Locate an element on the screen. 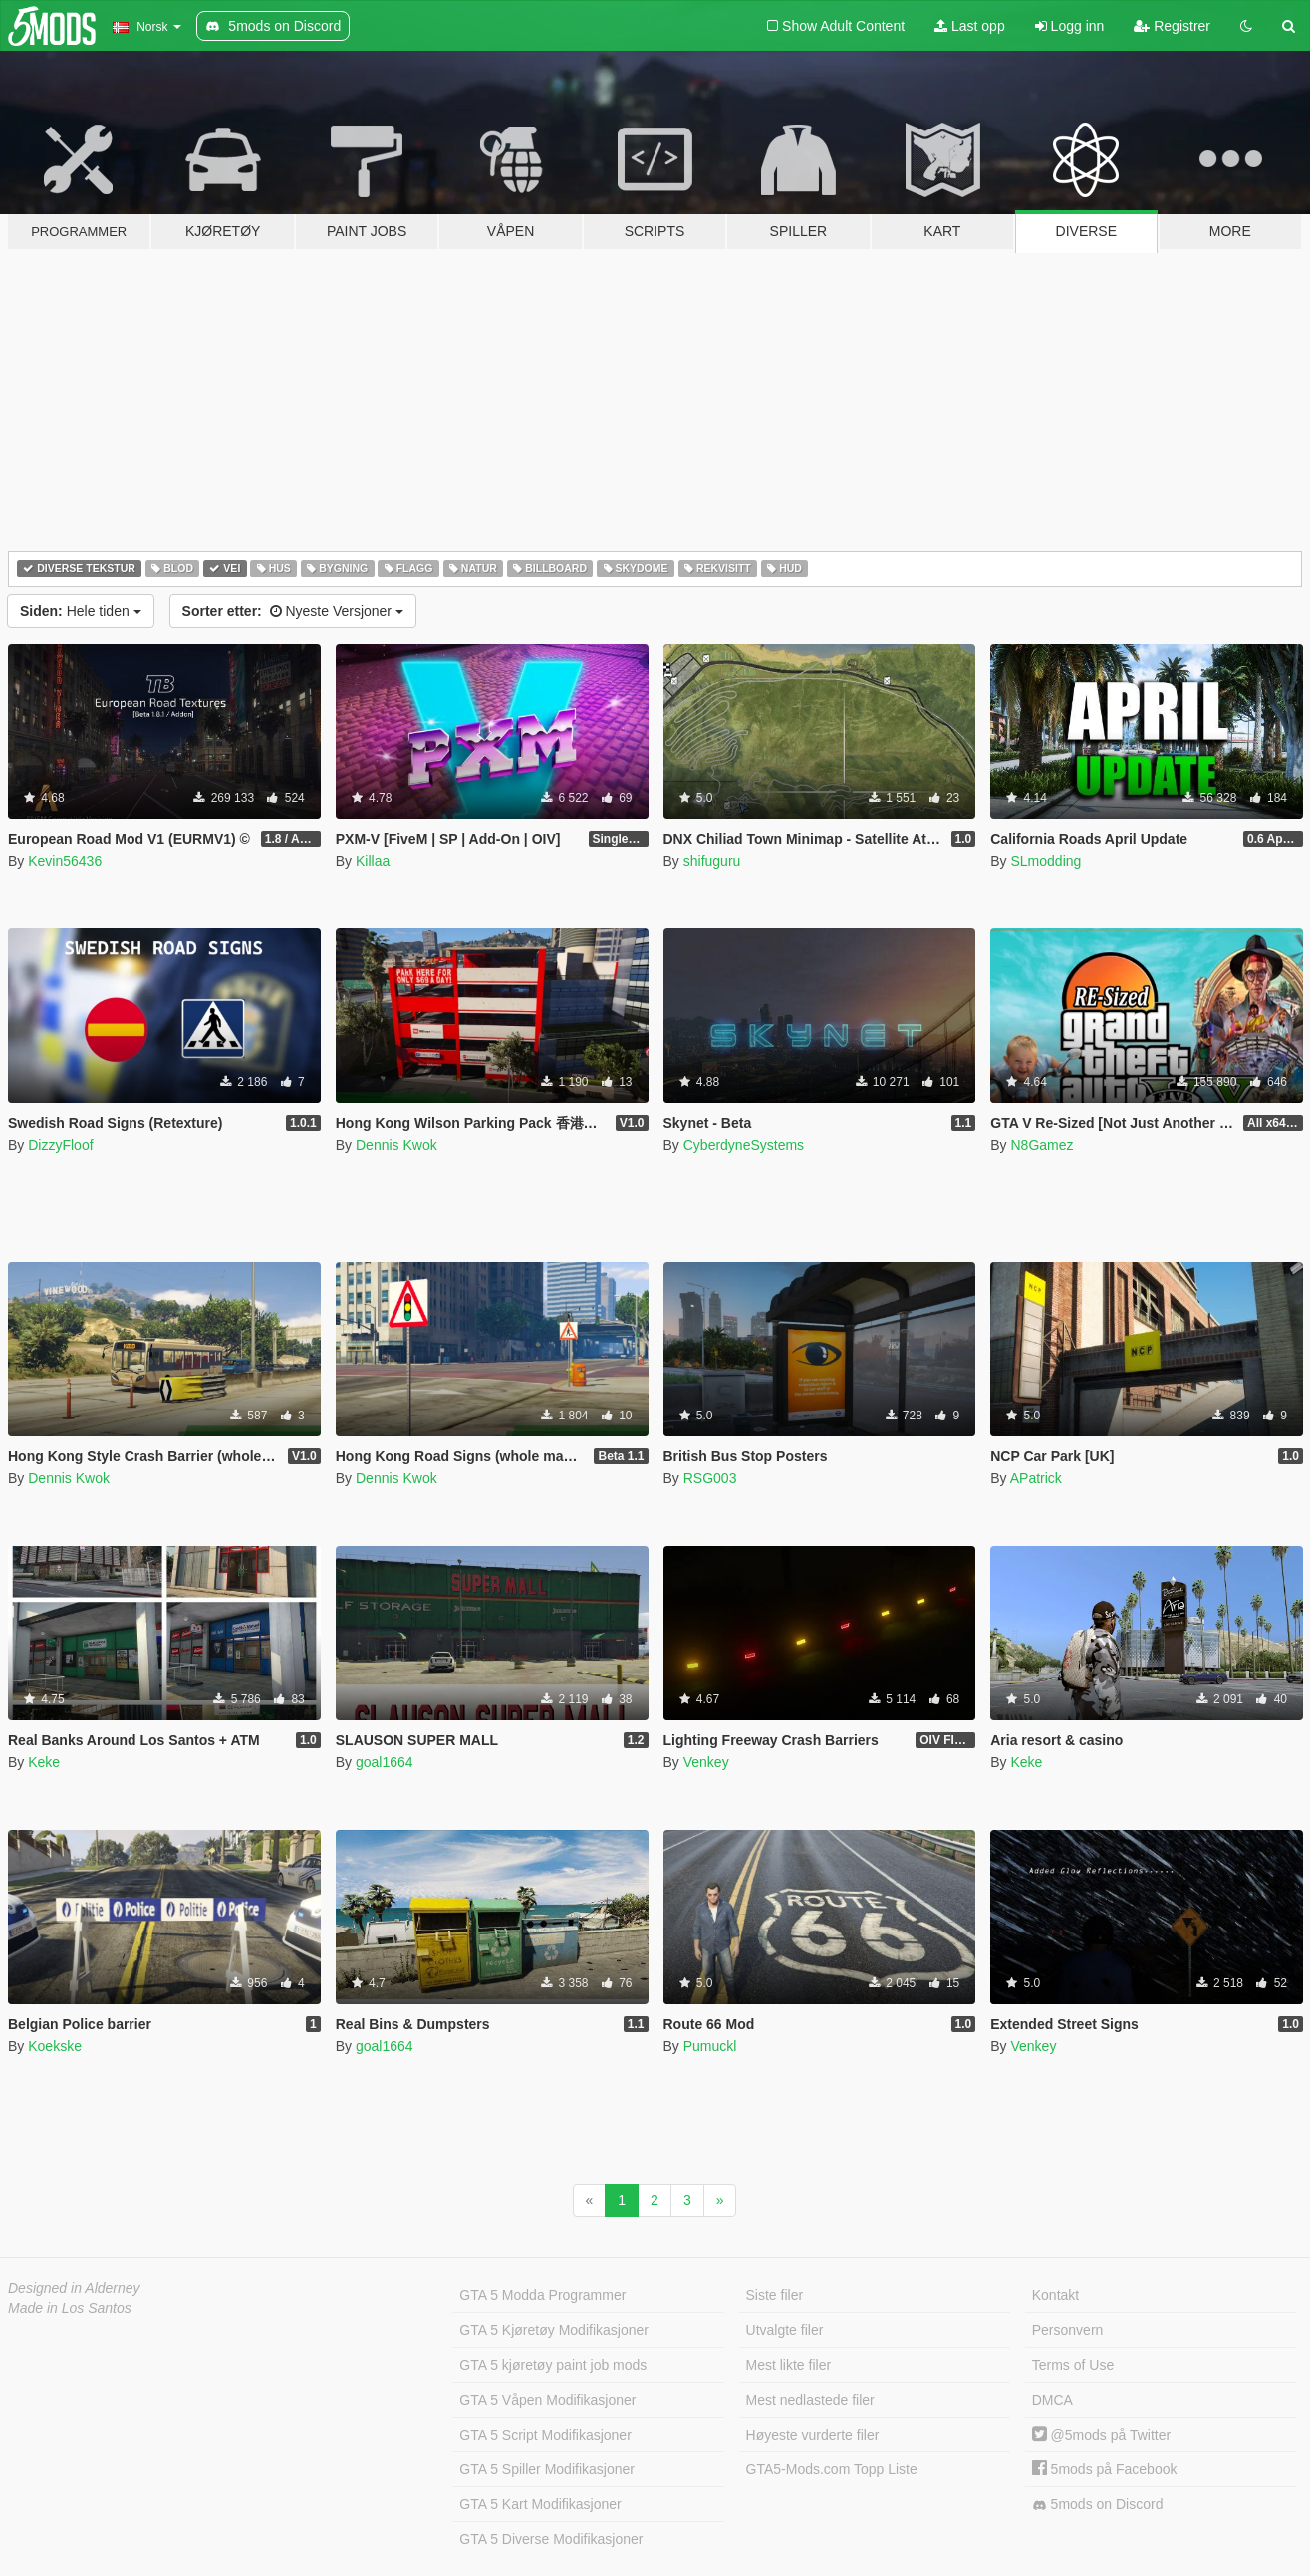 This screenshot has height=2576, width=1310. SLmodding is located at coordinates (1045, 861).